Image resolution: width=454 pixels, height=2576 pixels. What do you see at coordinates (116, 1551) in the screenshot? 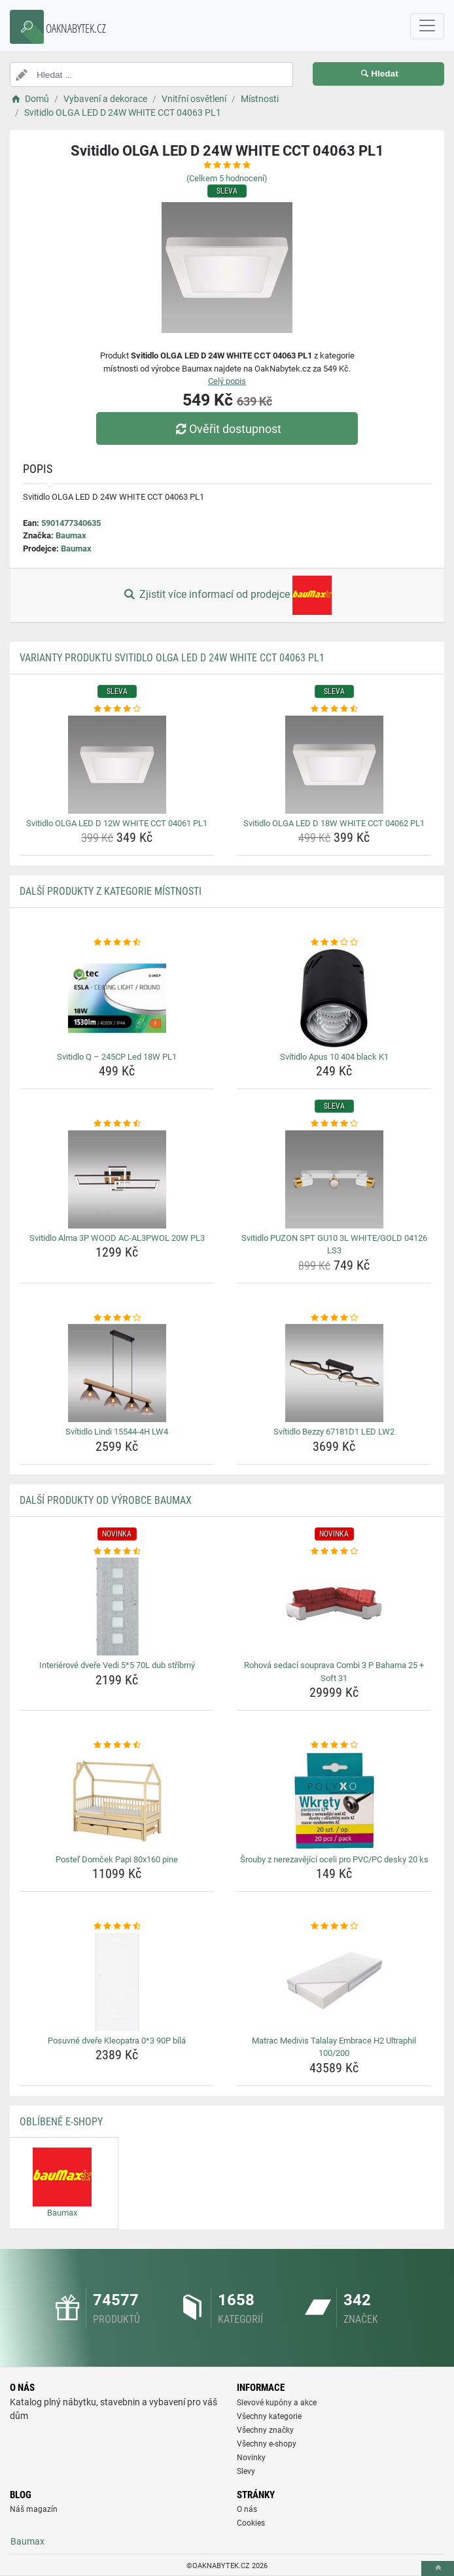
I see `[interierove-dvere-vedi-5-5-70l-dub-stribrny-rating]` at bounding box center [116, 1551].